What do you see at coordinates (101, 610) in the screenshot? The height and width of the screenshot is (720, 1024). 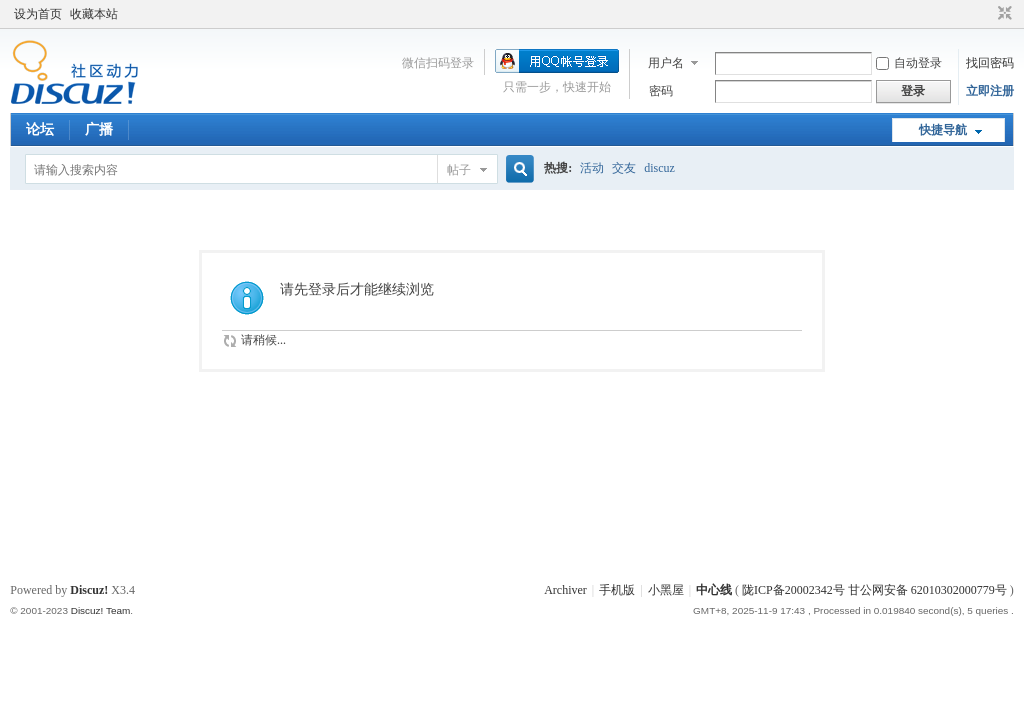 I see `Discuz! Team` at bounding box center [101, 610].